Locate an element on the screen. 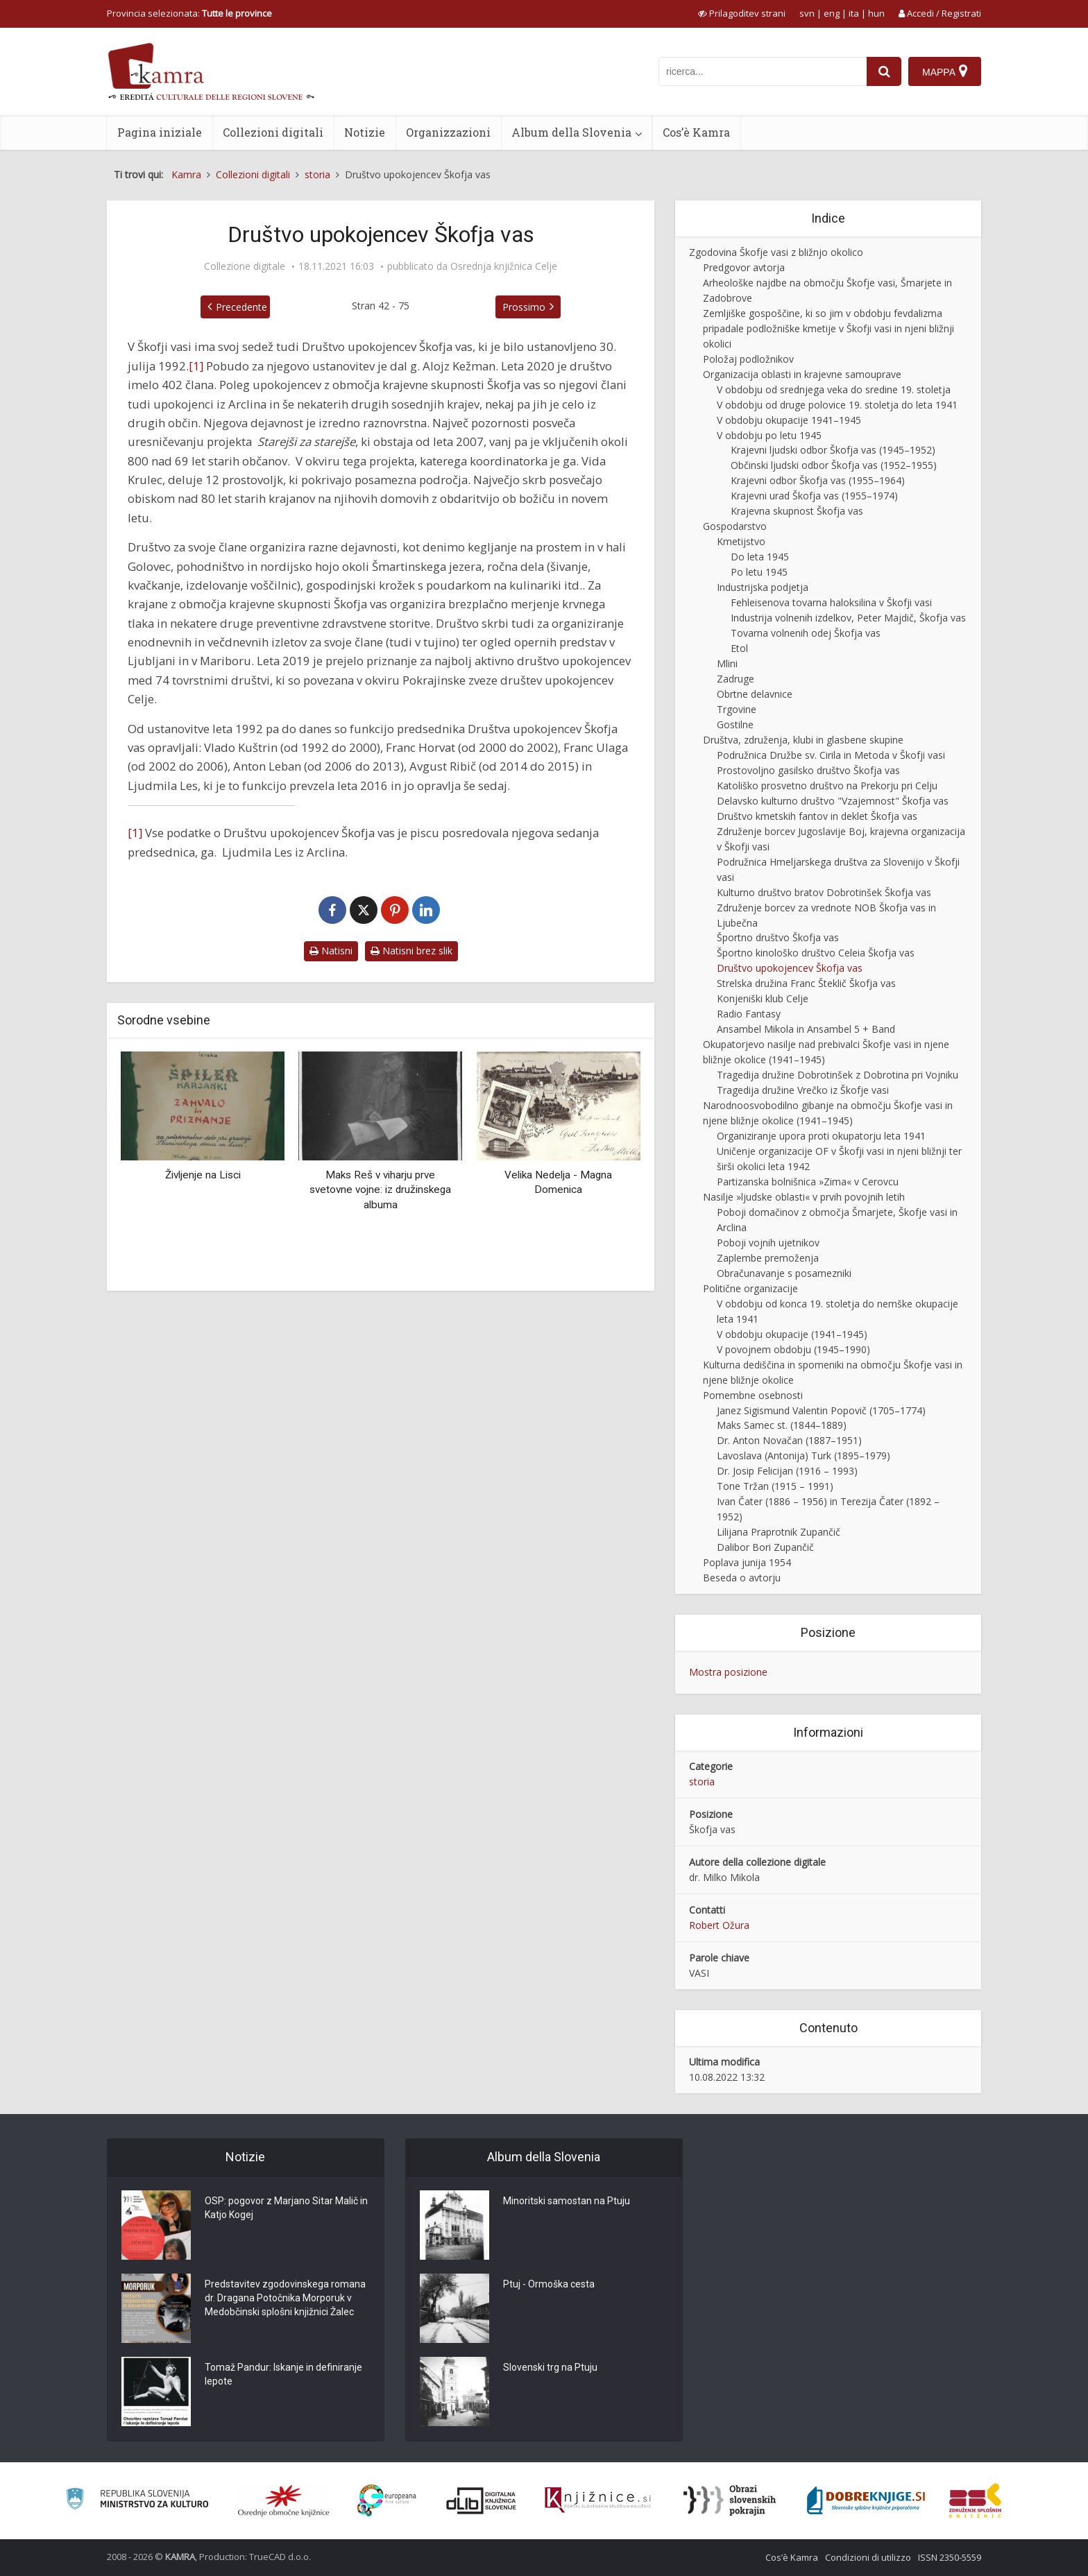 This screenshot has height=2576, width=1088. Trgovine is located at coordinates (736, 709).